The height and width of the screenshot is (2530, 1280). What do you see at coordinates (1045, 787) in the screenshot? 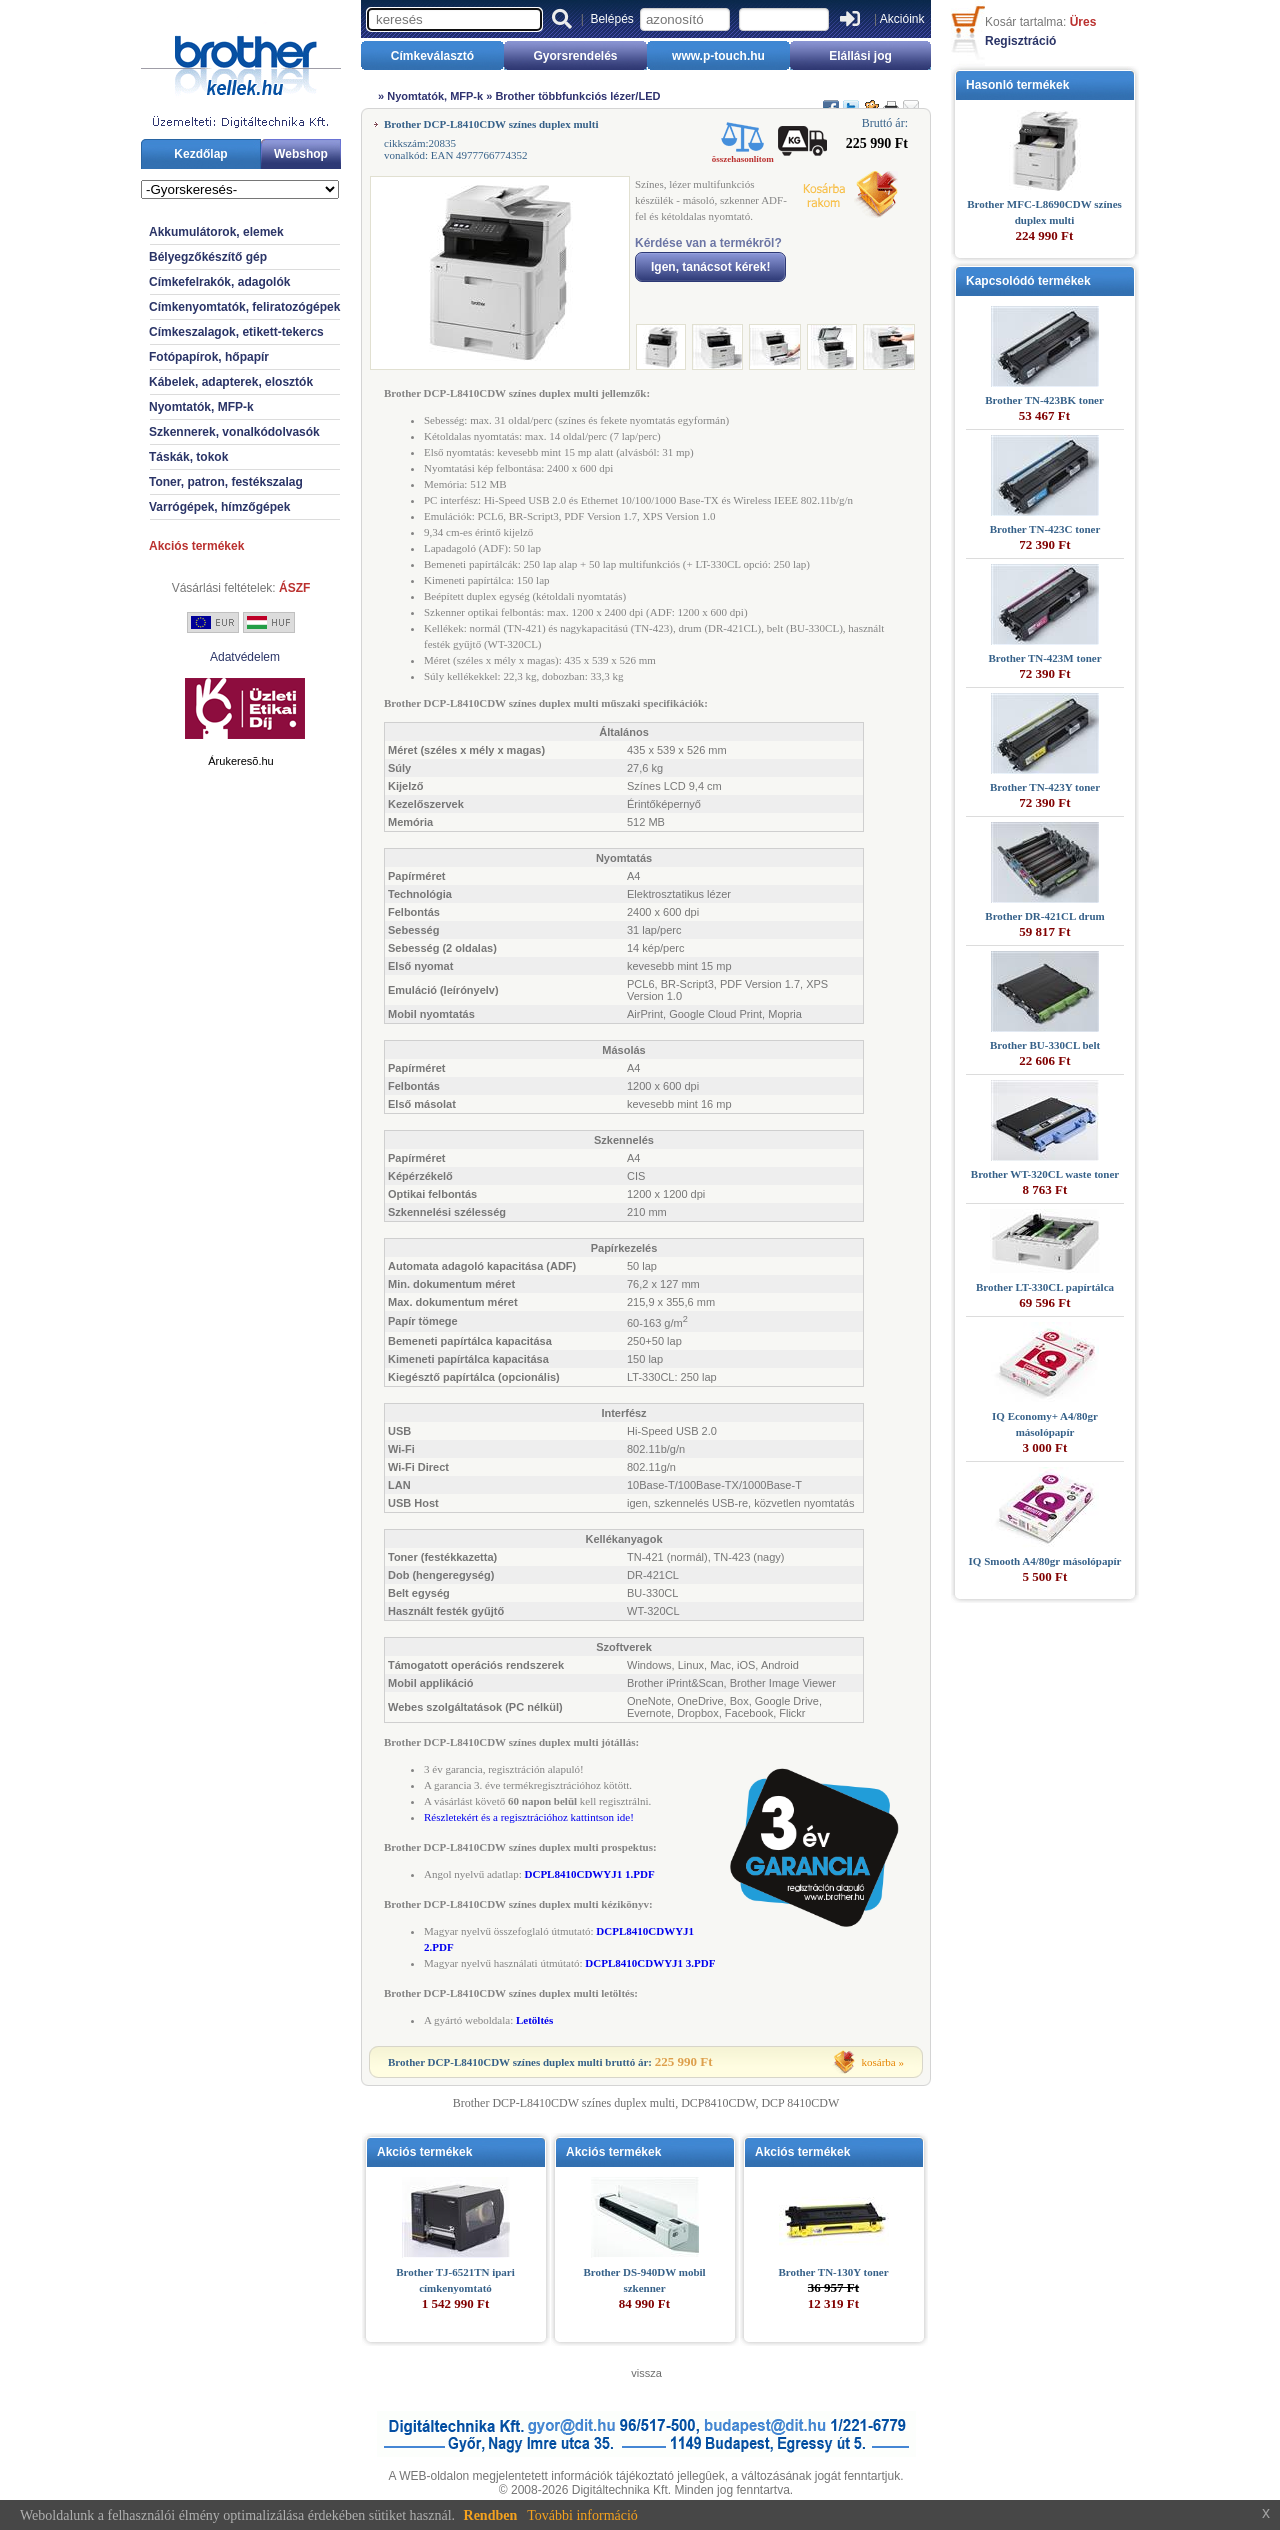
I see `Brother TN-423Y toner` at bounding box center [1045, 787].